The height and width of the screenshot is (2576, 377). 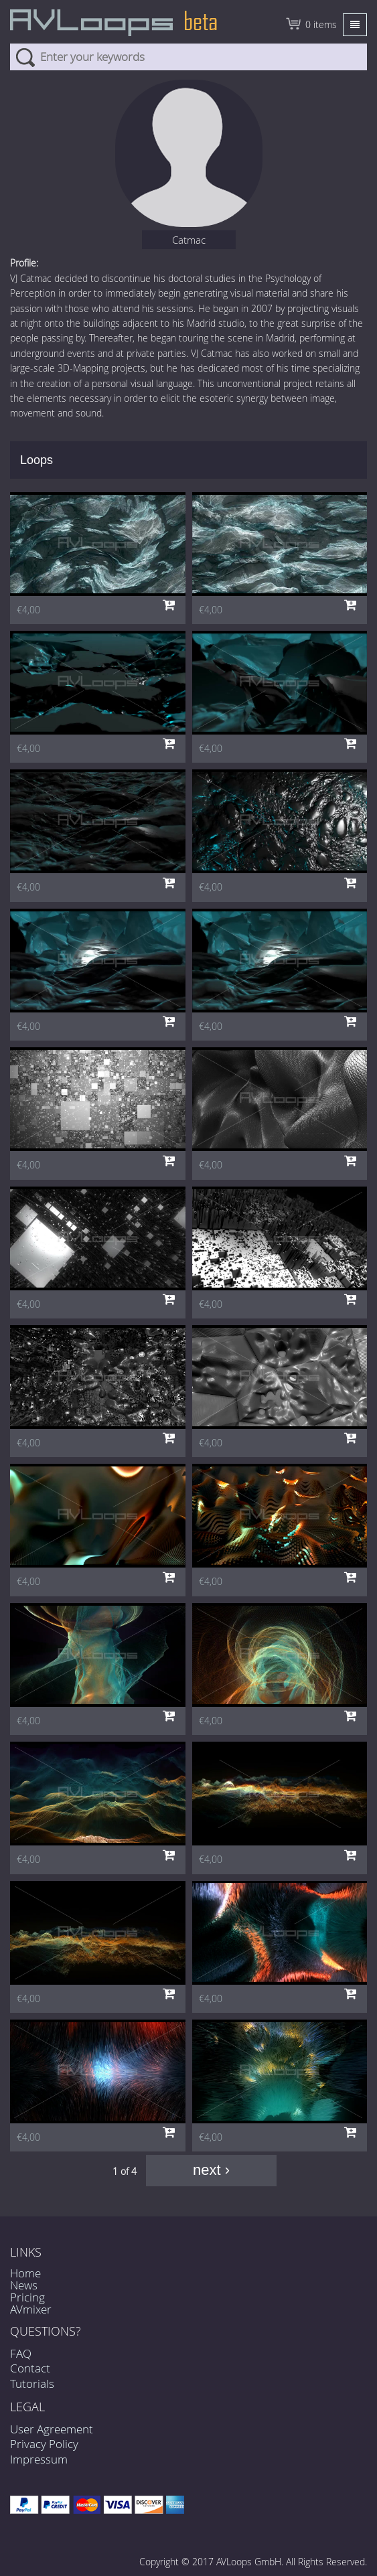 I want to click on News, so click(x=23, y=2285).